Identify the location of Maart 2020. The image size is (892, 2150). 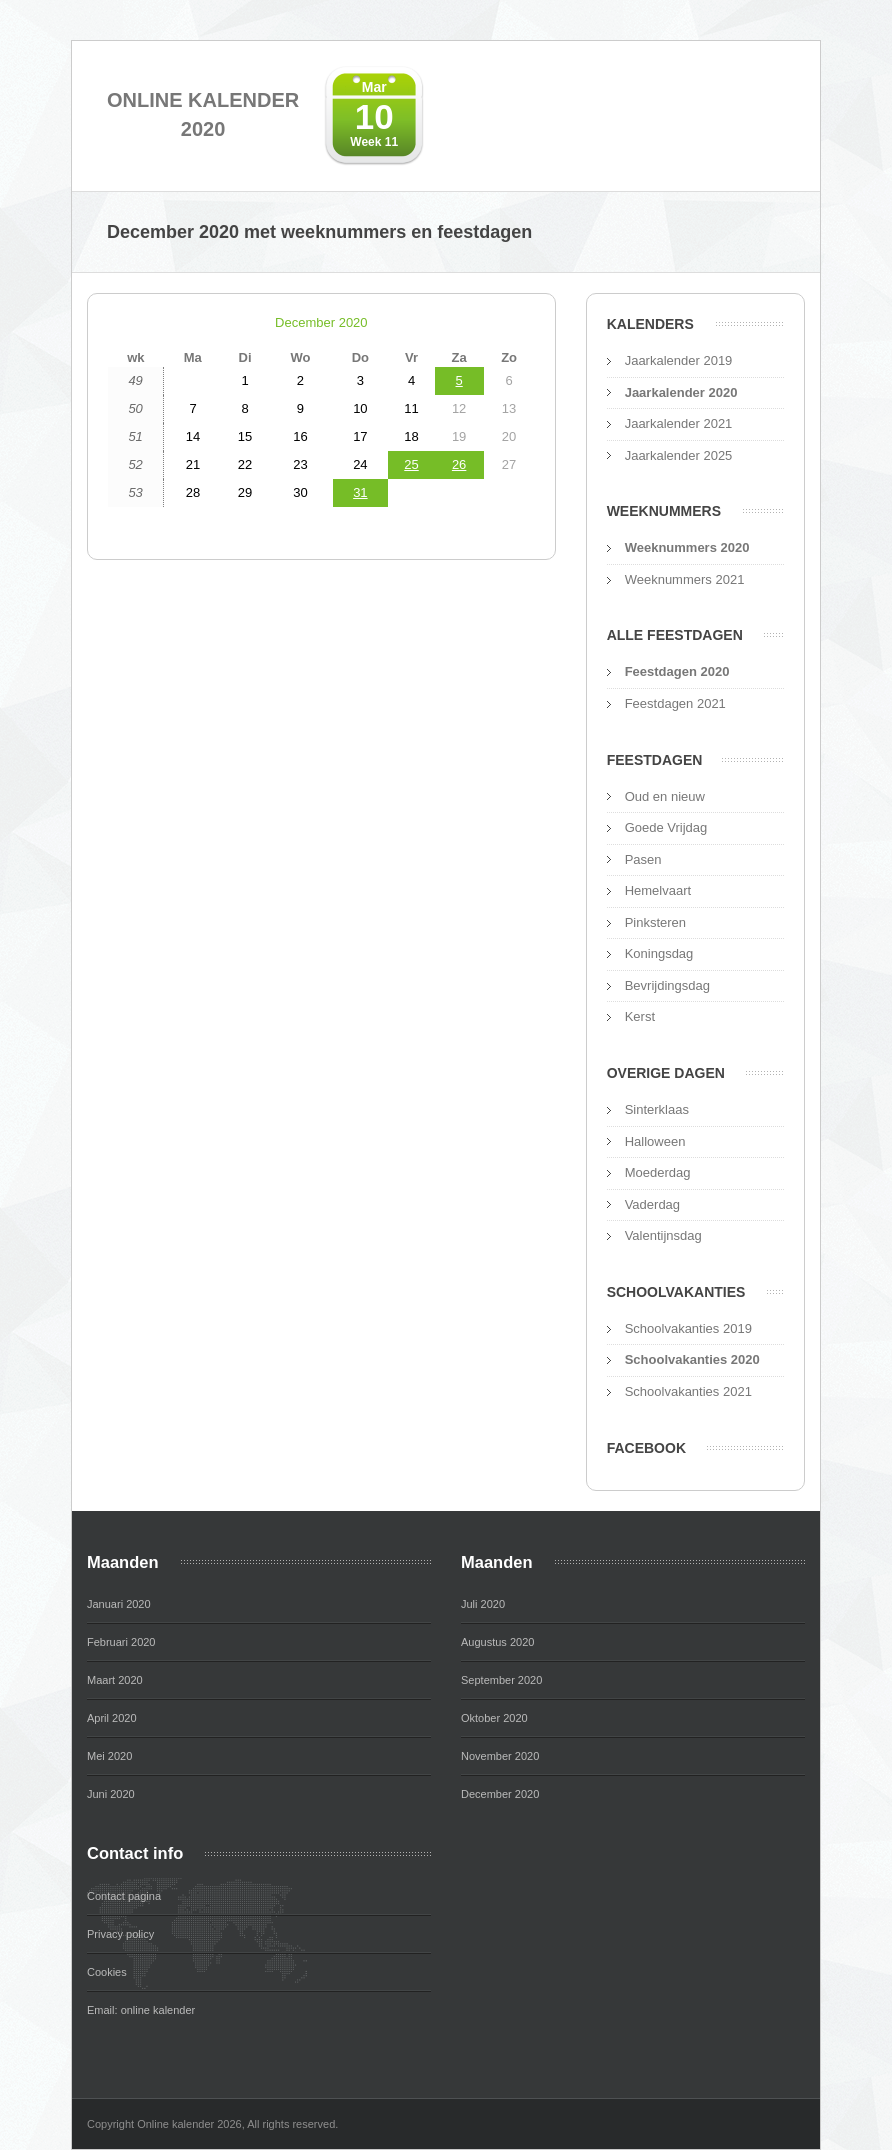
(115, 1680).